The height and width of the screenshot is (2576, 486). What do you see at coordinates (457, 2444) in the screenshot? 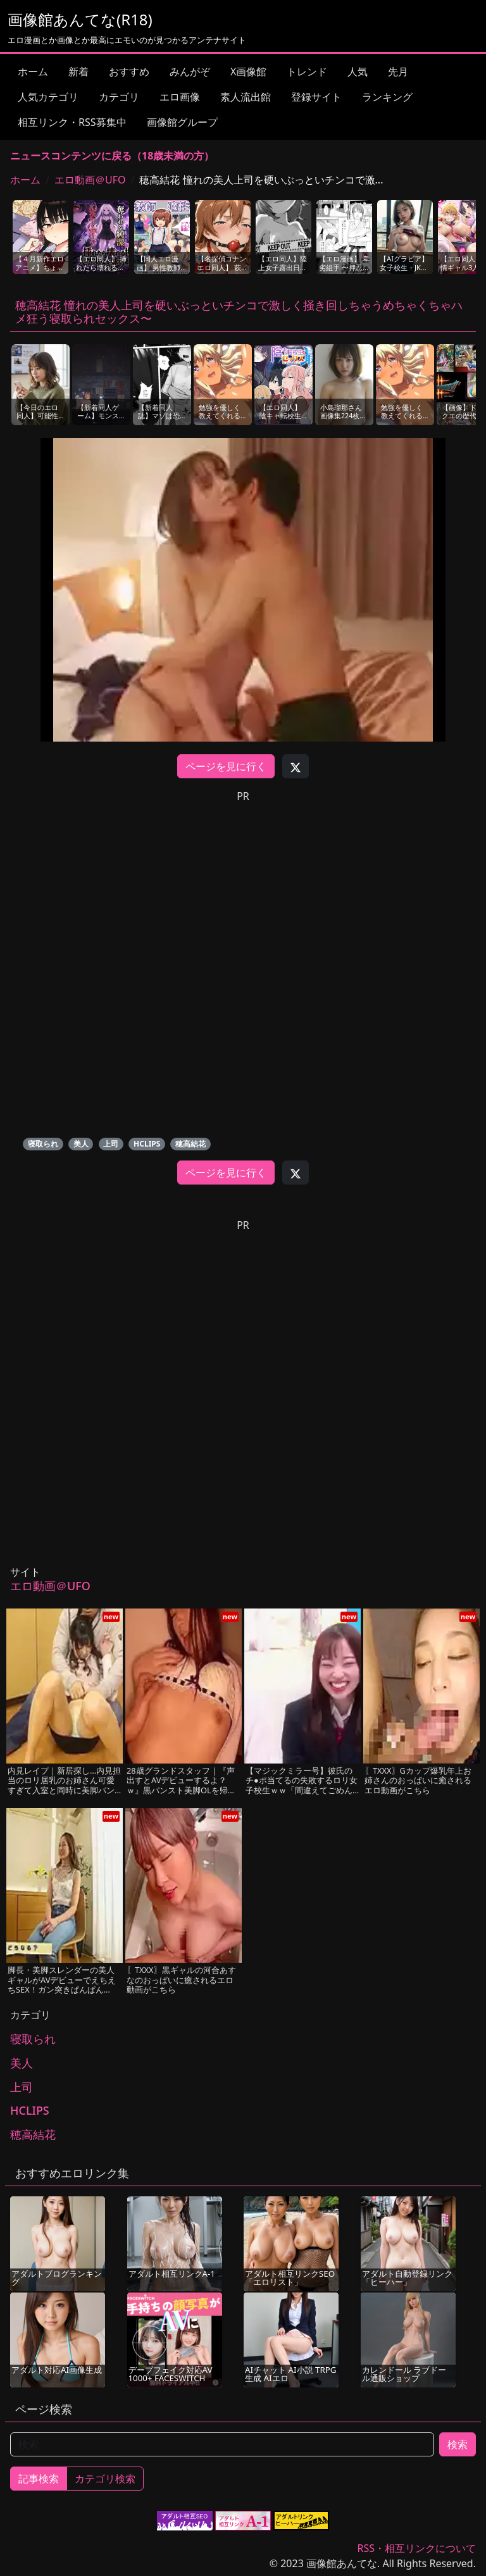
I see `検索` at bounding box center [457, 2444].